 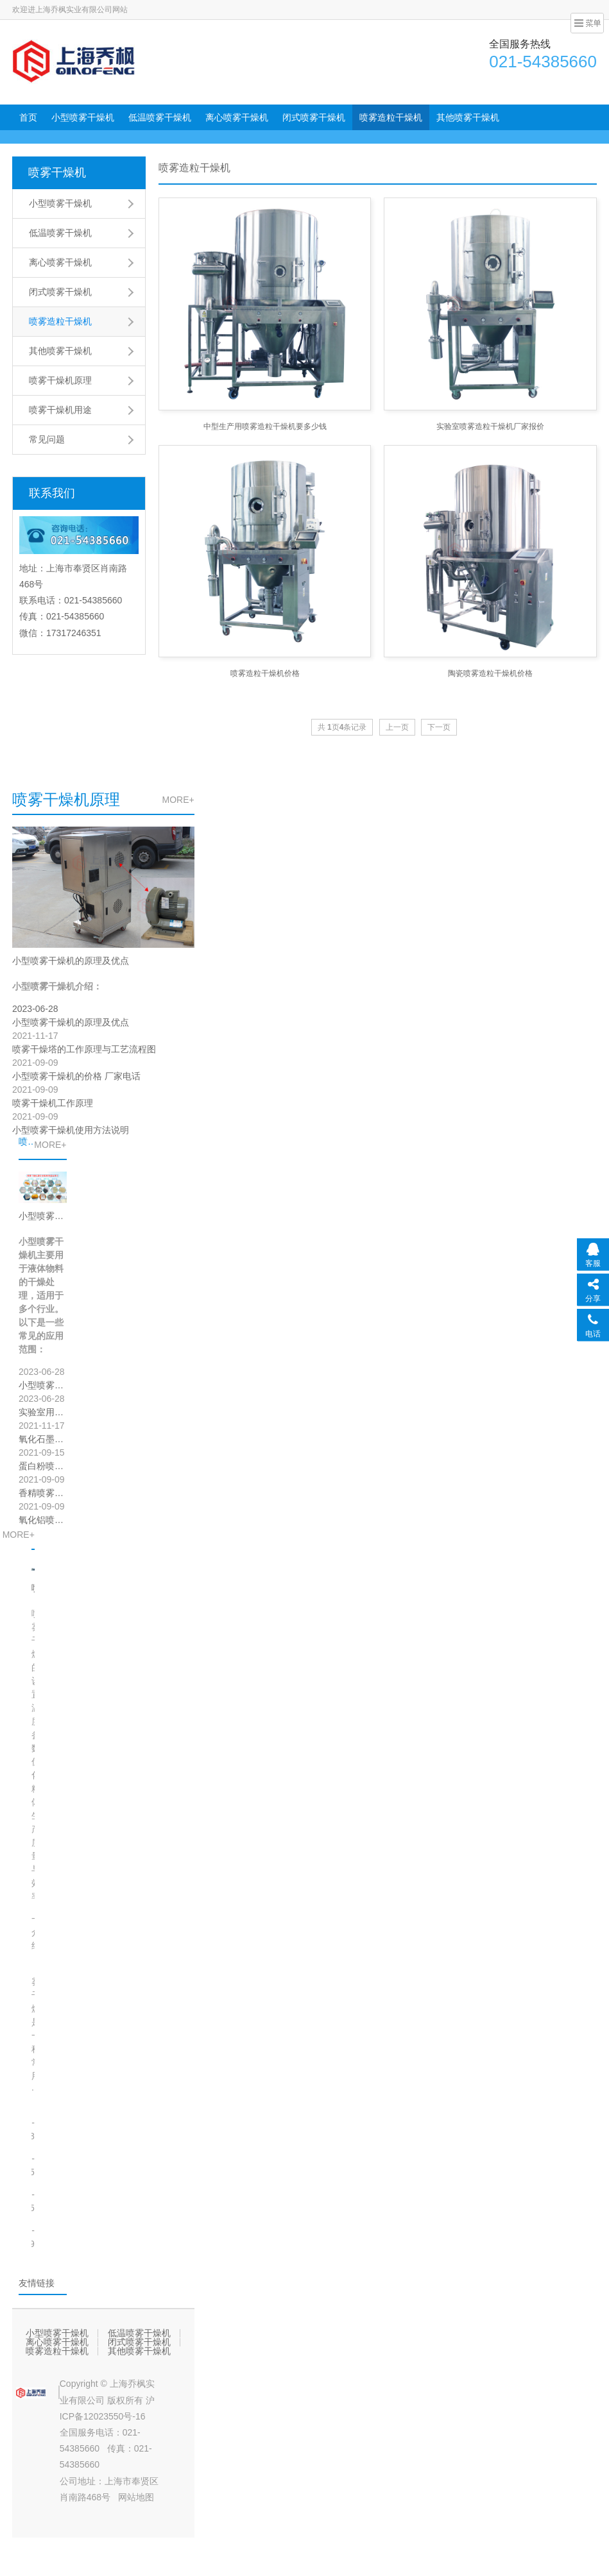 What do you see at coordinates (43, 1520) in the screenshot?
I see `氧化铝喷雾造粒干燥客户实验效果` at bounding box center [43, 1520].